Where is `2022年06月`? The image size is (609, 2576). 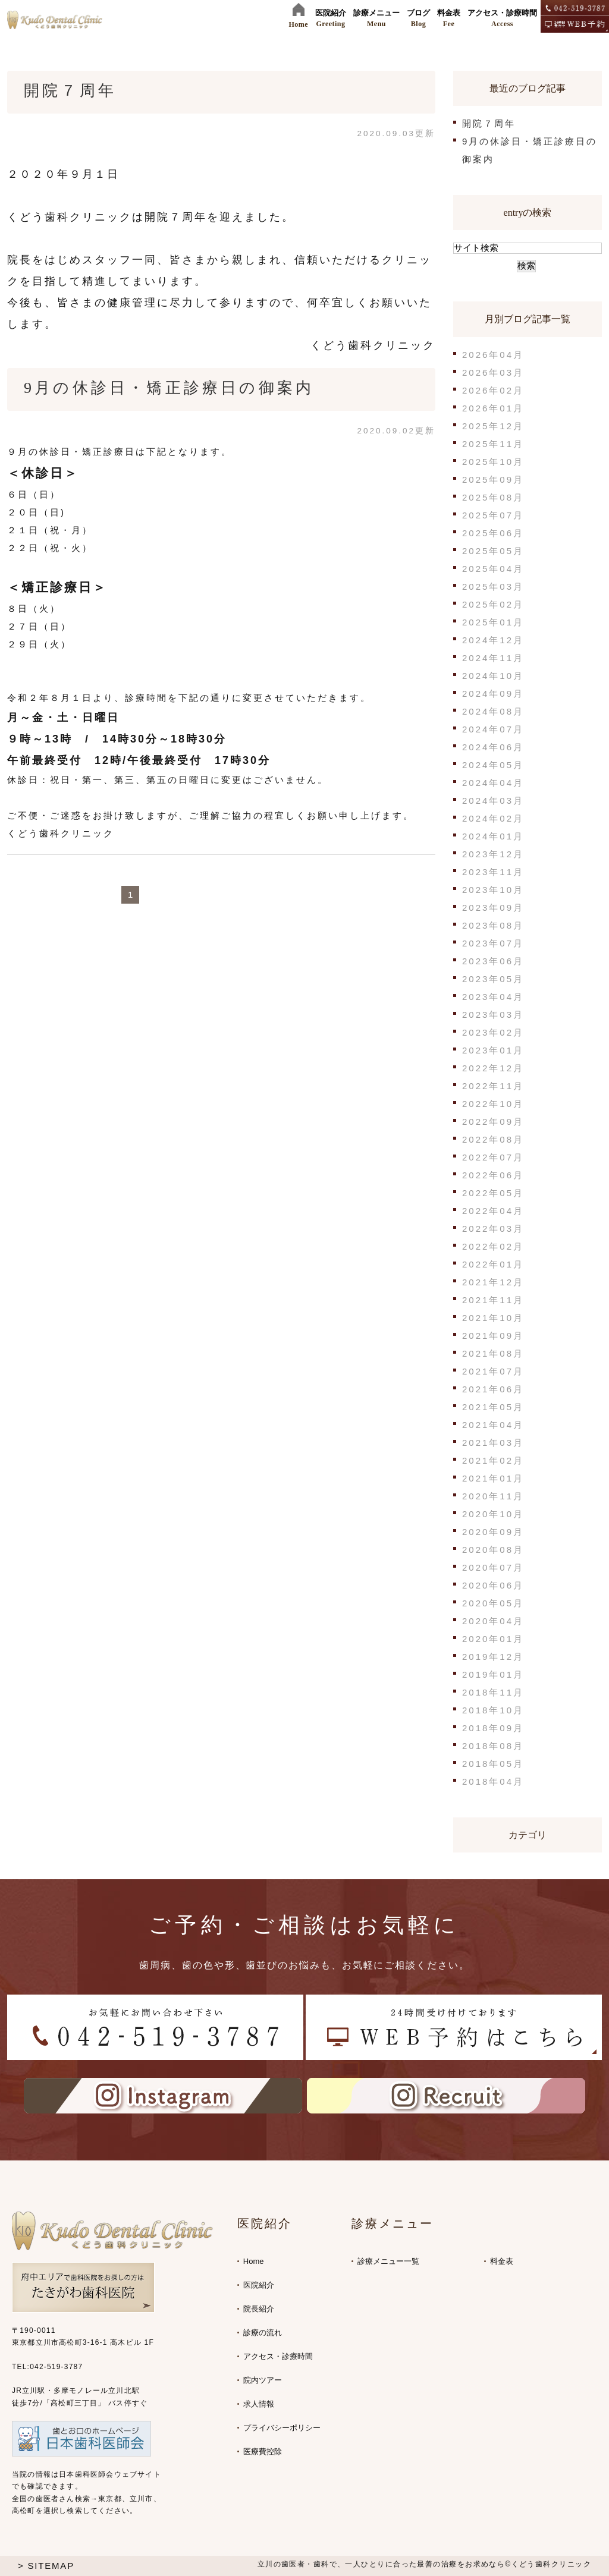 2022年06月 is located at coordinates (493, 1175).